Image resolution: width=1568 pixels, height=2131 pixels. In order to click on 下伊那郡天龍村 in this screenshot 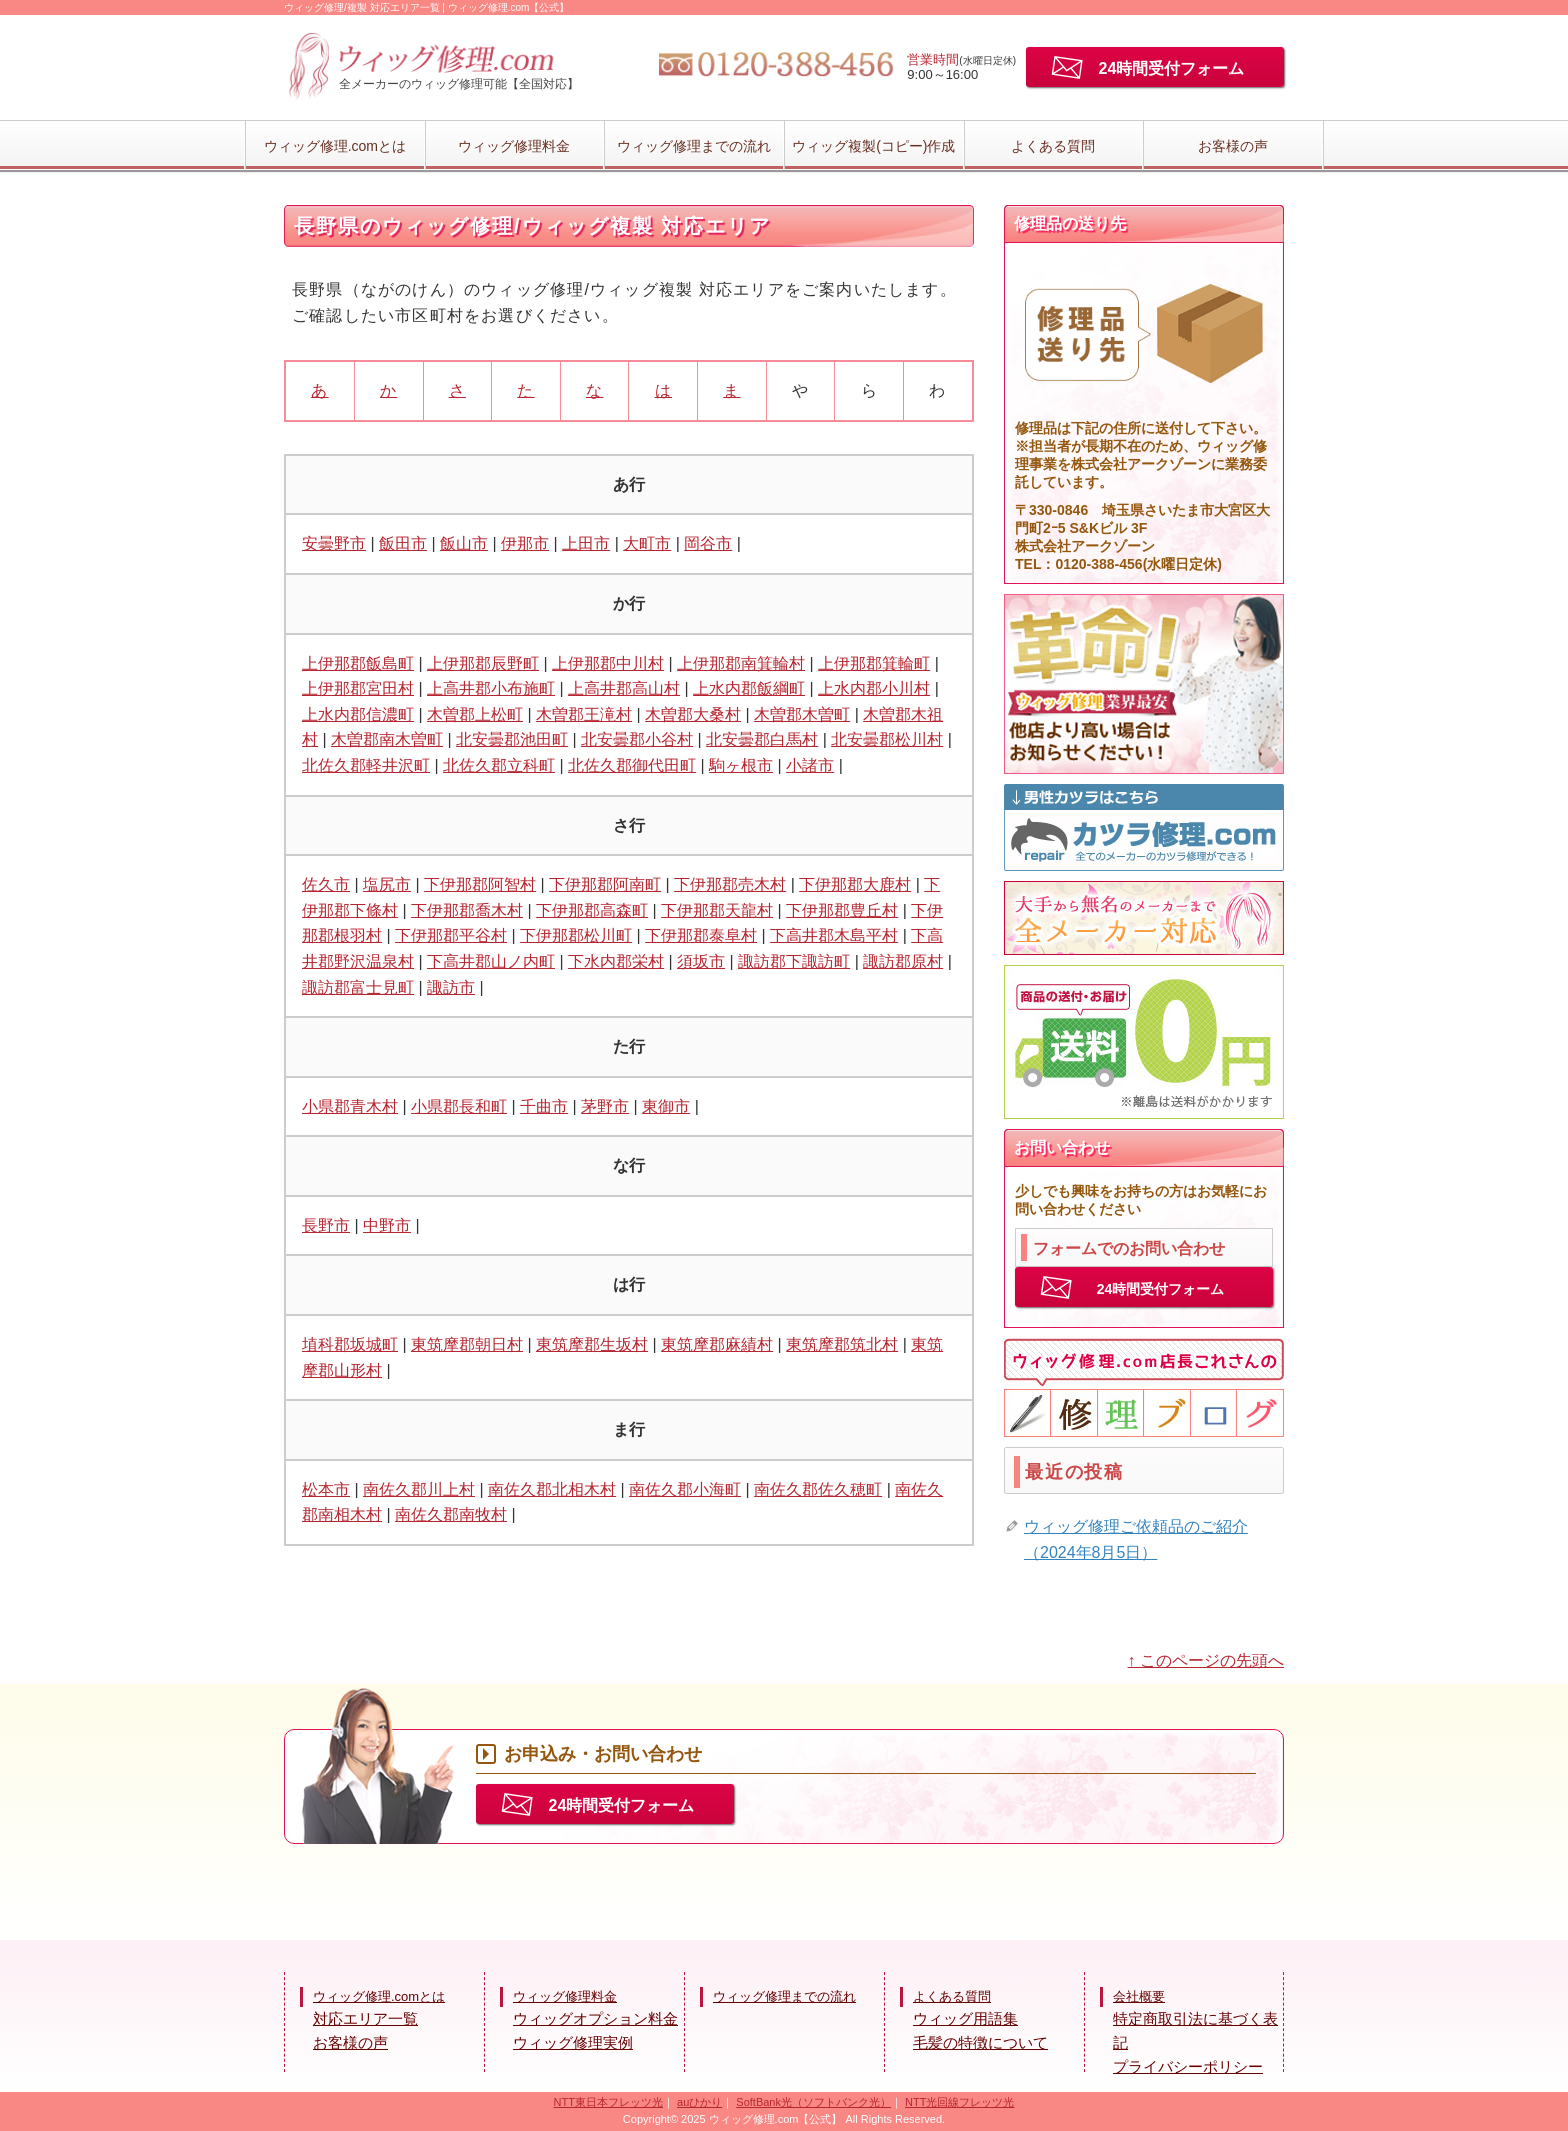, I will do `click(717, 910)`.